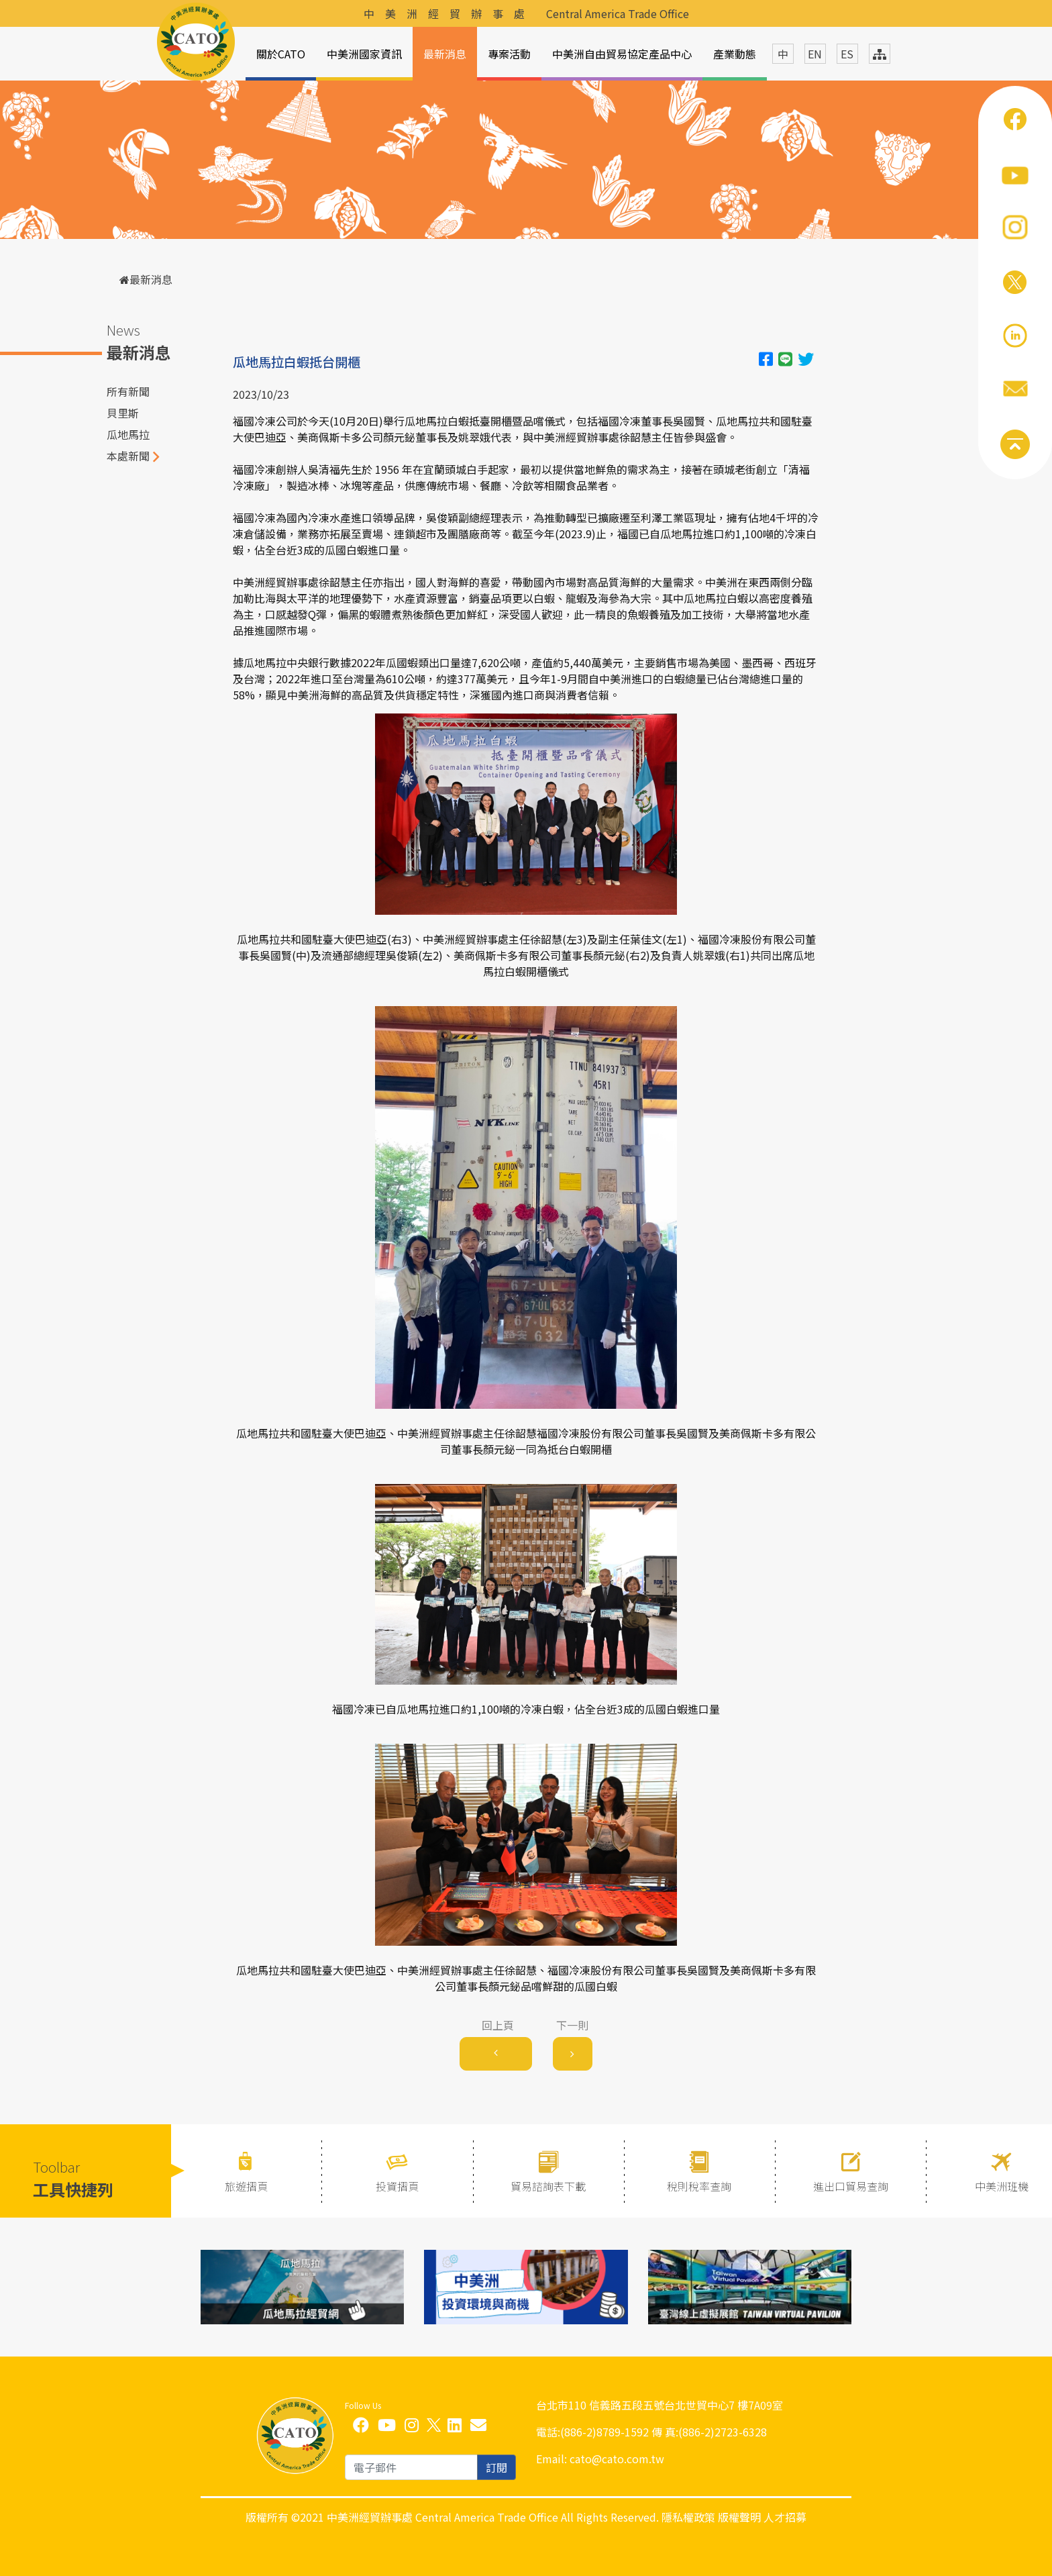 Image resolution: width=1052 pixels, height=2576 pixels. I want to click on 產業動態, so click(734, 54).